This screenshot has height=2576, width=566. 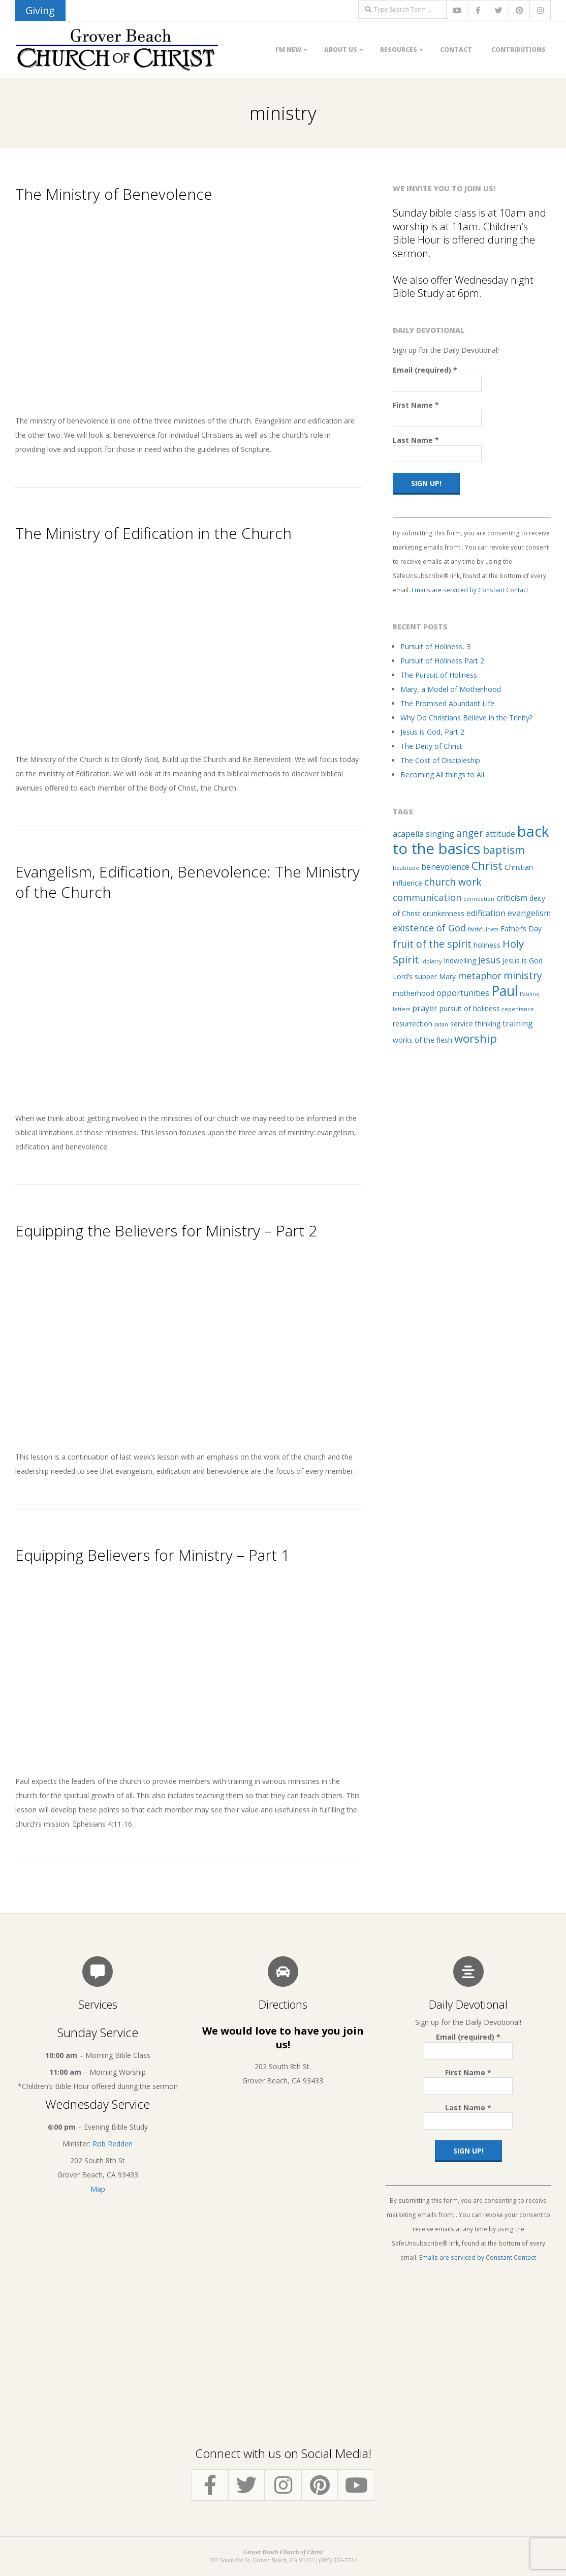 What do you see at coordinates (113, 194) in the screenshot?
I see `The Ministry of Benevolence` at bounding box center [113, 194].